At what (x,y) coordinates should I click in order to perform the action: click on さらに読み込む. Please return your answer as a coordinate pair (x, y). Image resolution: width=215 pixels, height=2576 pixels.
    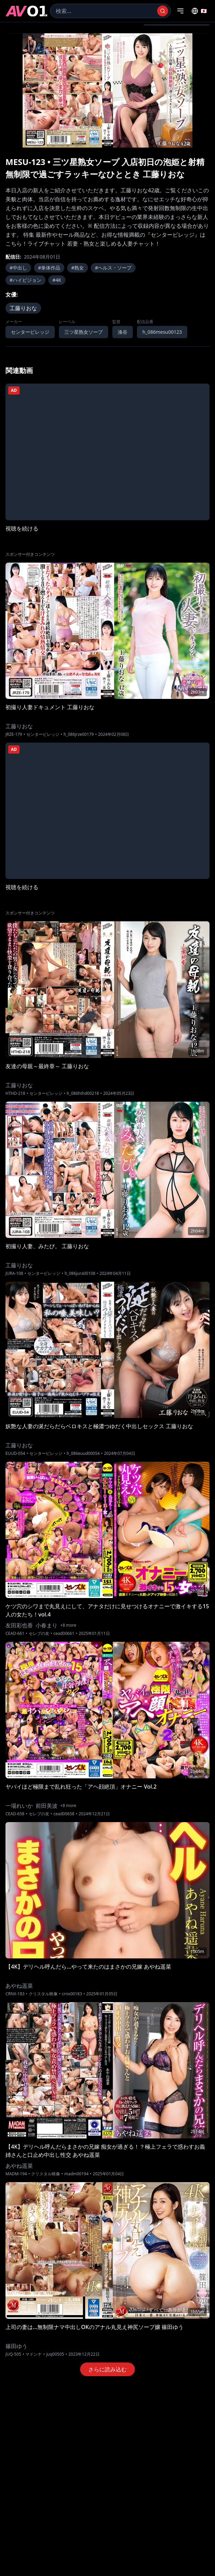
    Looking at the image, I should click on (107, 2369).